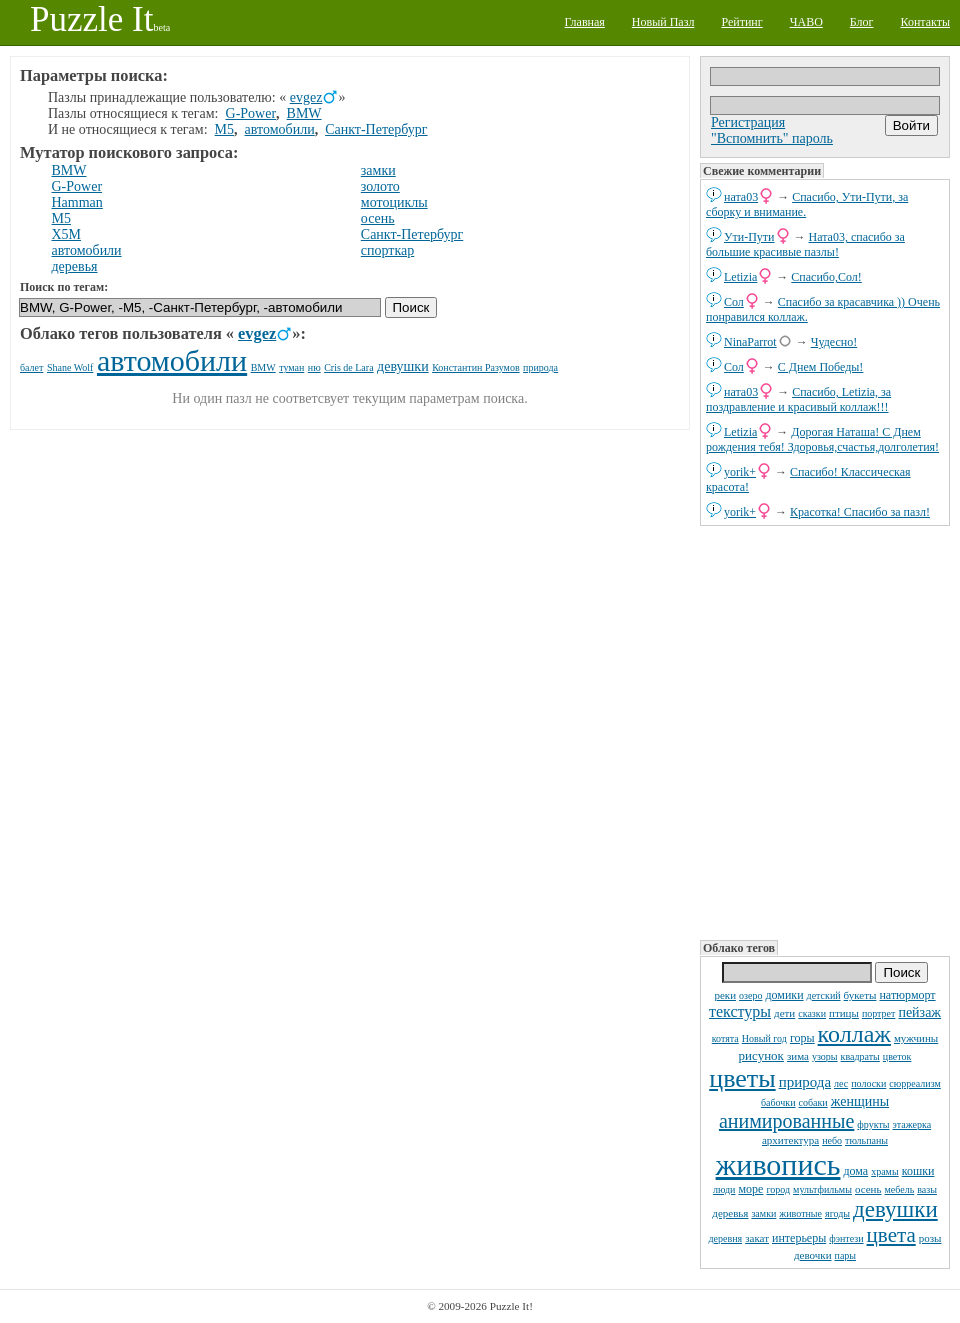  I want to click on осень, so click(868, 1189).